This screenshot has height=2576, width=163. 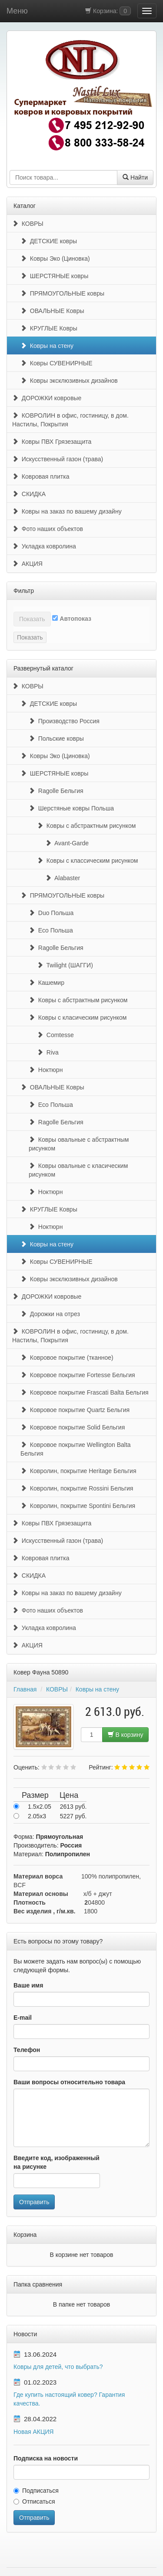 What do you see at coordinates (40, 476) in the screenshot?
I see `Ковровая плитка` at bounding box center [40, 476].